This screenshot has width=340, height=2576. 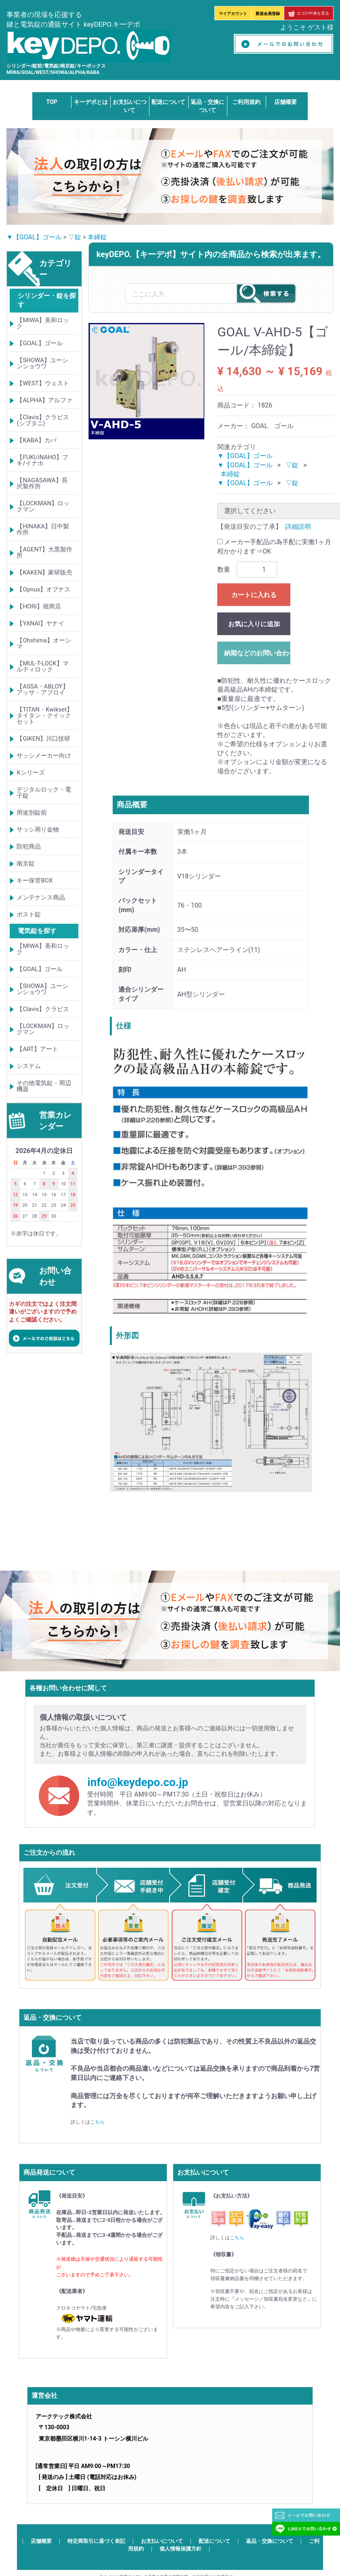 What do you see at coordinates (180, 2548) in the screenshot?
I see `個人情報保護方針` at bounding box center [180, 2548].